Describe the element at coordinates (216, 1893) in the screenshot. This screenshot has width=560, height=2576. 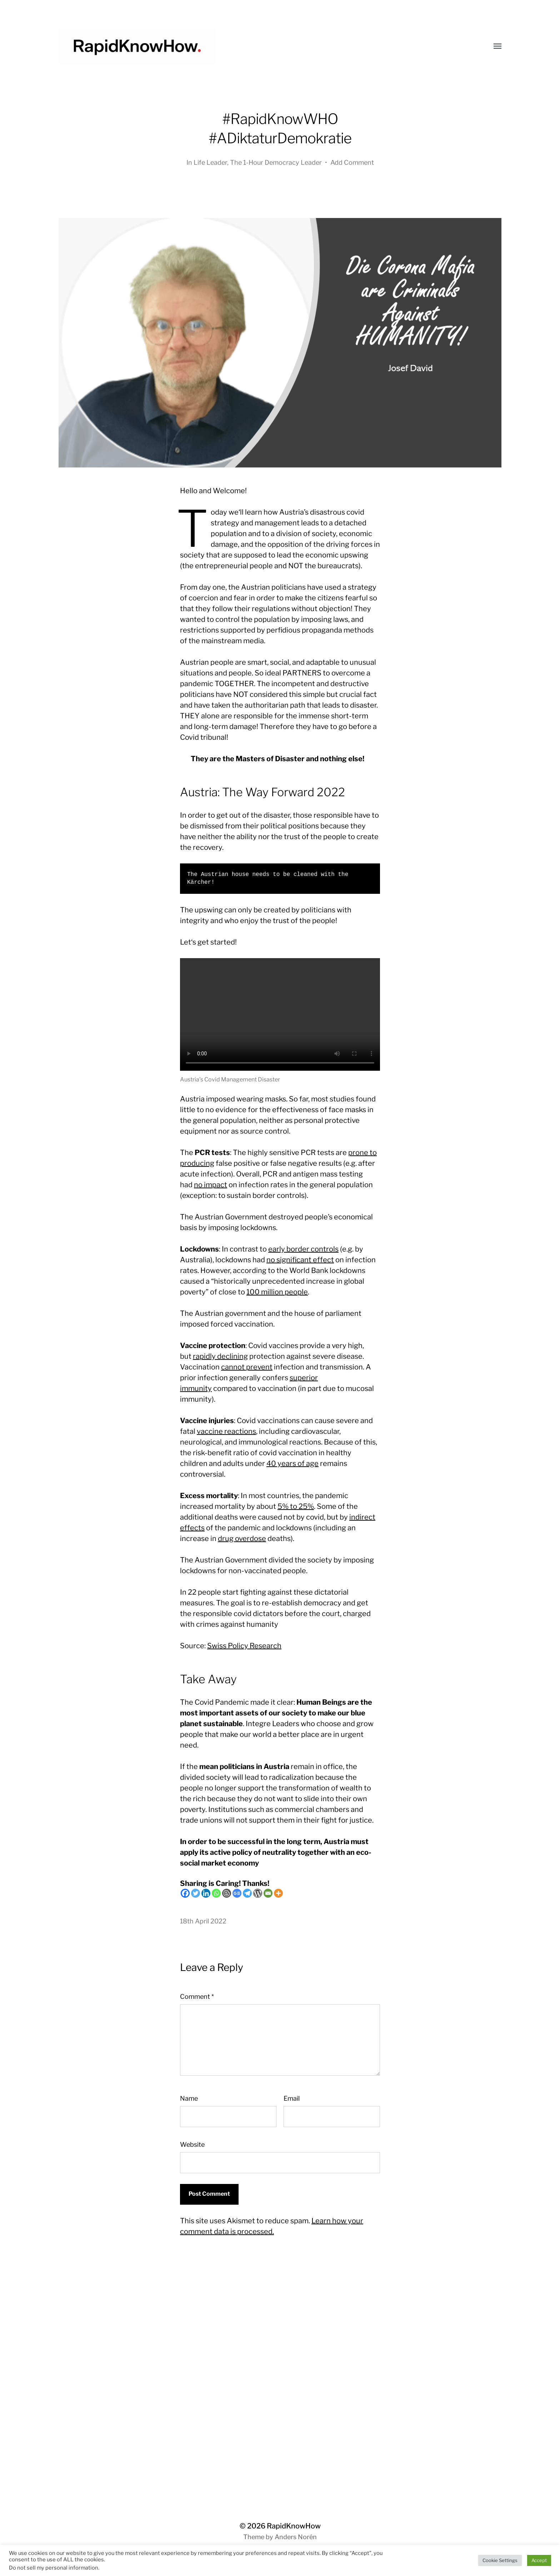
I see `[Whatsapp]` at that location.